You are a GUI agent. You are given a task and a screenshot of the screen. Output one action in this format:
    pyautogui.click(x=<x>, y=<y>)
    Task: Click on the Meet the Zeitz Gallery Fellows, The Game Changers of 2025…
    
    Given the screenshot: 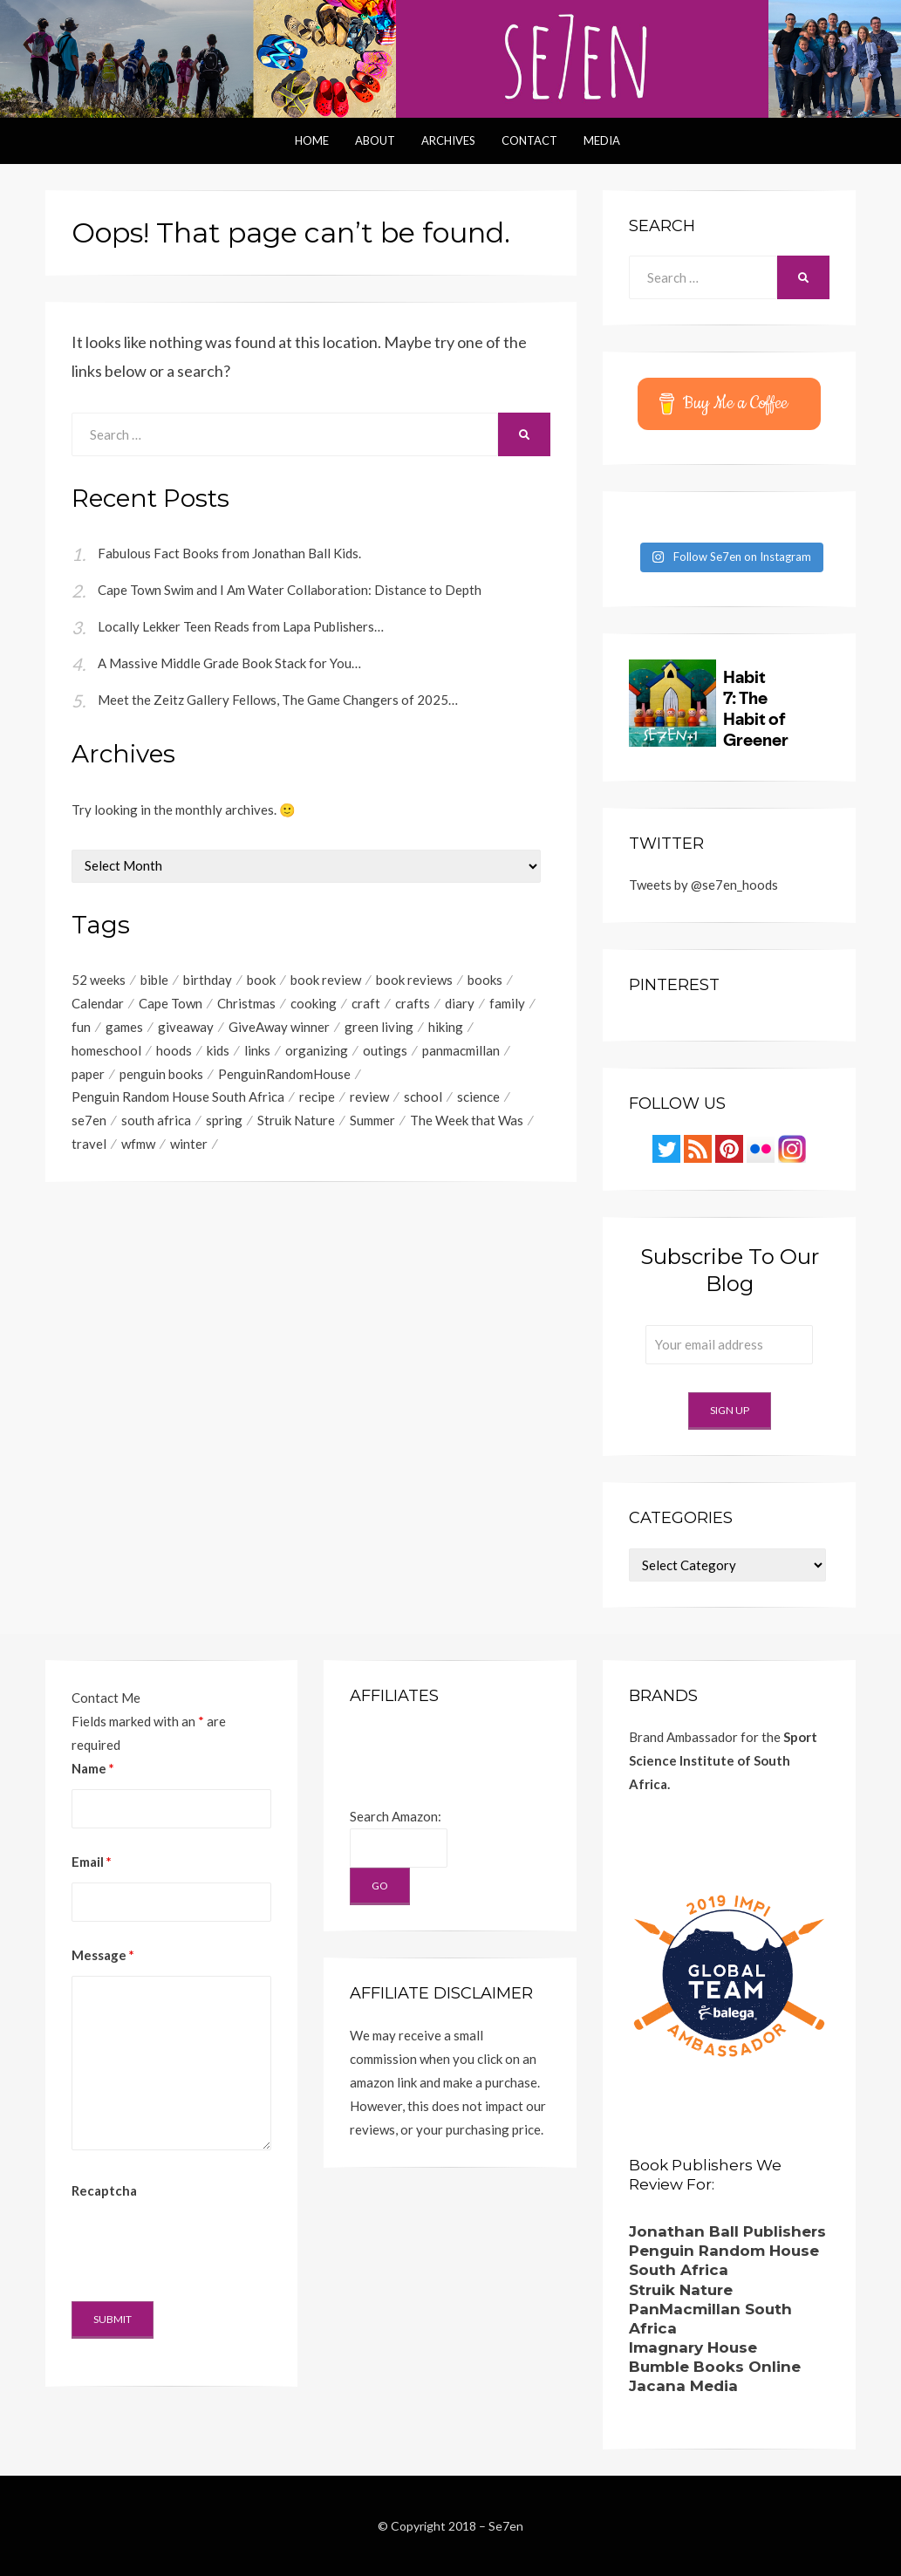 What is the action you would take?
    pyautogui.click(x=278, y=699)
    